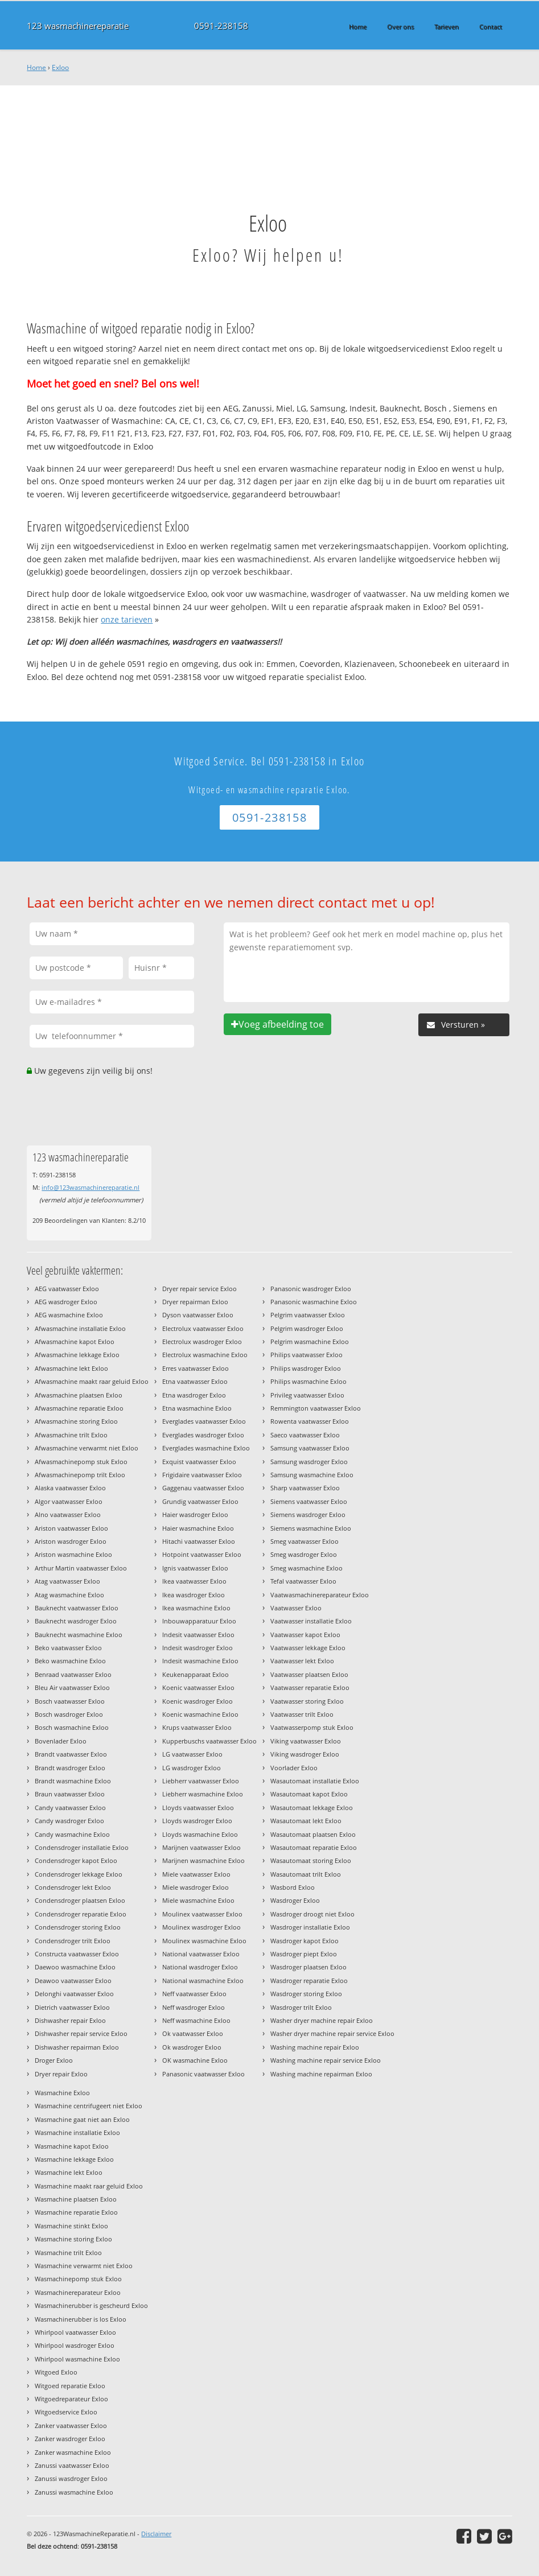  What do you see at coordinates (203, 1487) in the screenshot?
I see `Gaggenau vaatwasser Exloo` at bounding box center [203, 1487].